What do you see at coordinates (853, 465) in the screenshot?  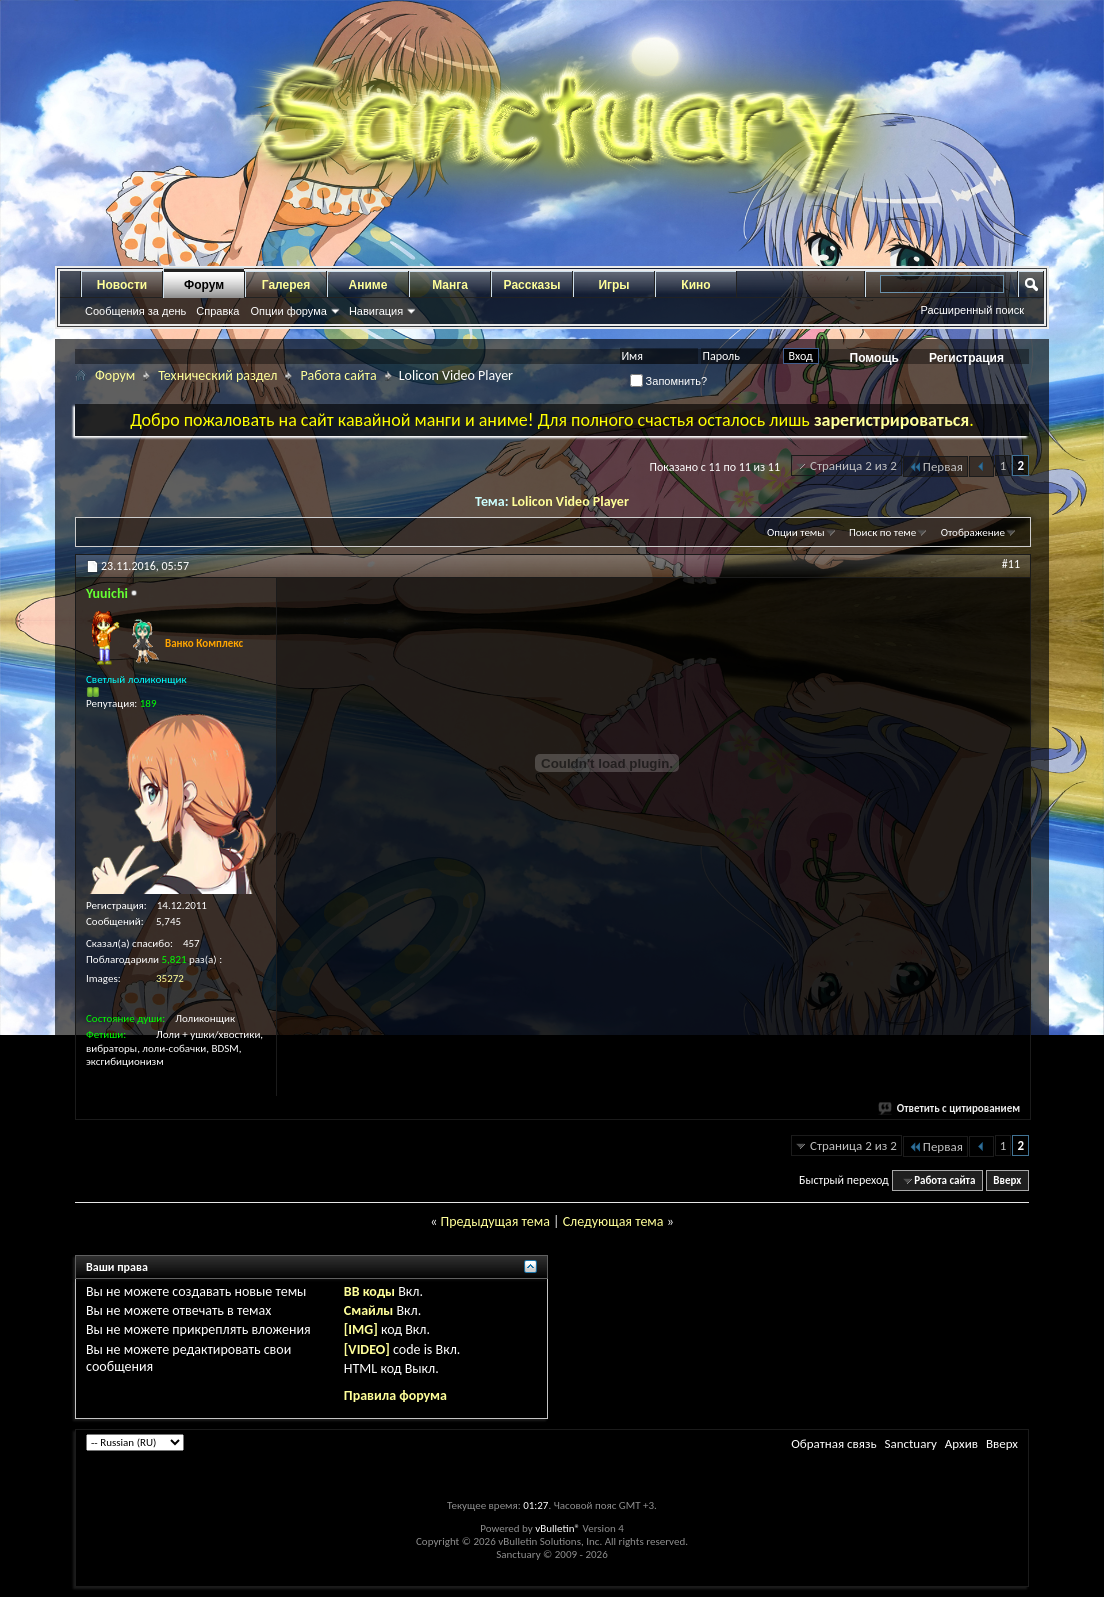 I see `Страница 2 из 2` at bounding box center [853, 465].